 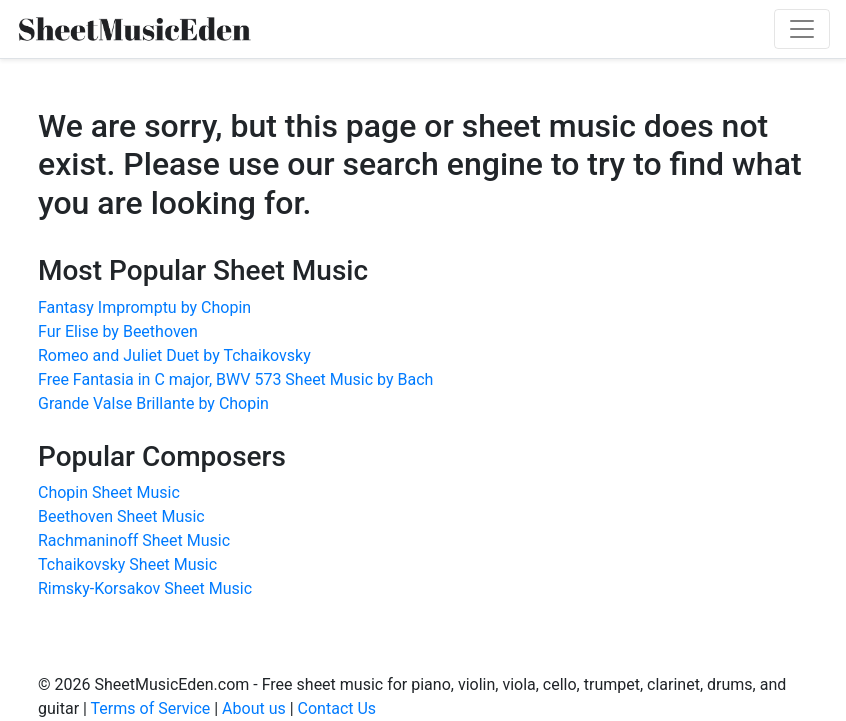 I want to click on Chopin Sheet Music, so click(x=109, y=492).